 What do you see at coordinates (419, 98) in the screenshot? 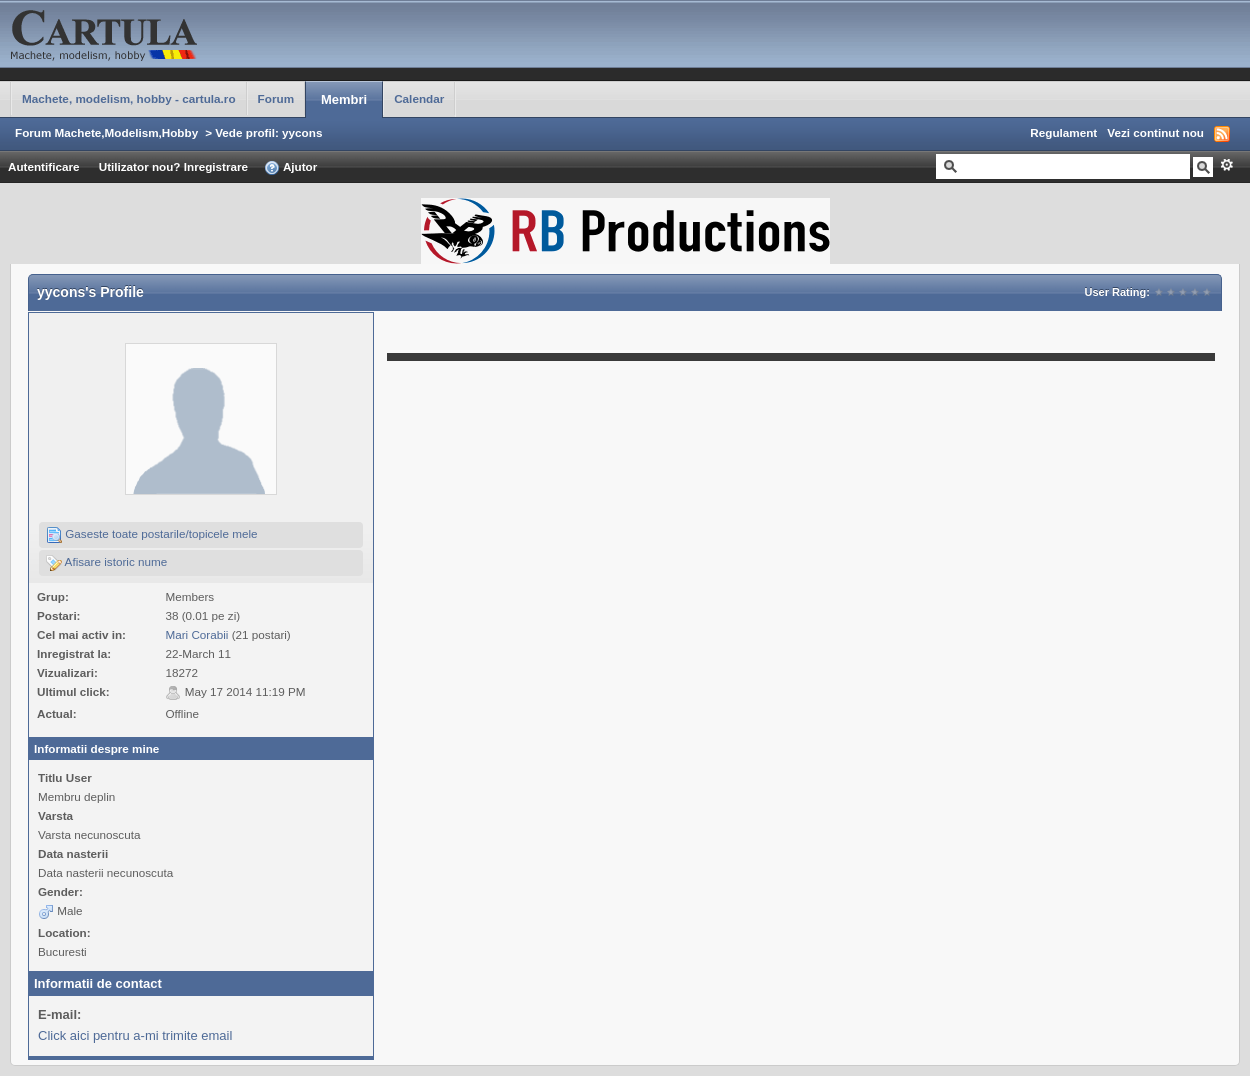
I see `Calendar` at bounding box center [419, 98].